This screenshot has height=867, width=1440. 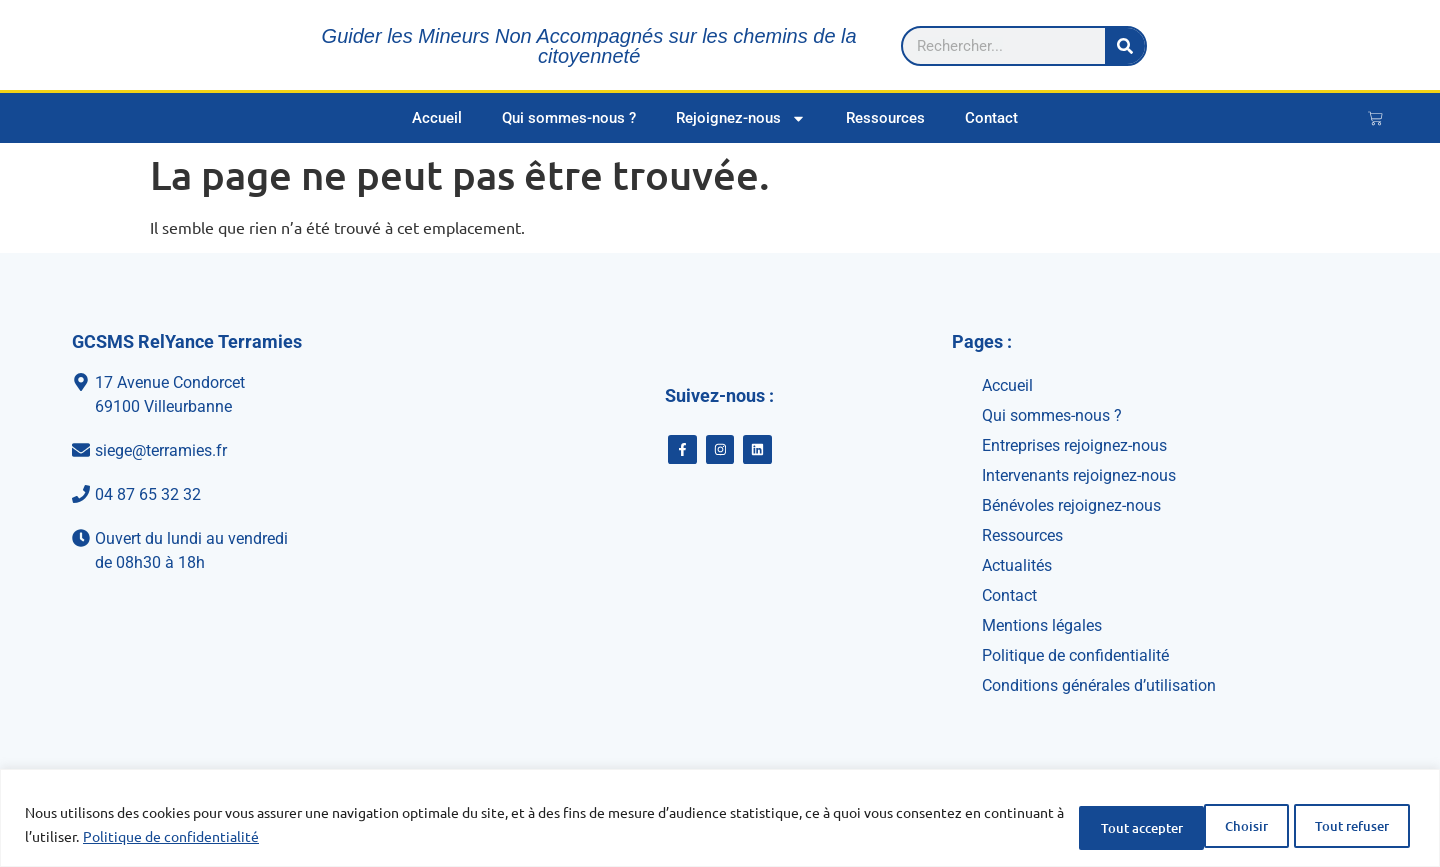 What do you see at coordinates (1042, 625) in the screenshot?
I see `Mentions légales` at bounding box center [1042, 625].